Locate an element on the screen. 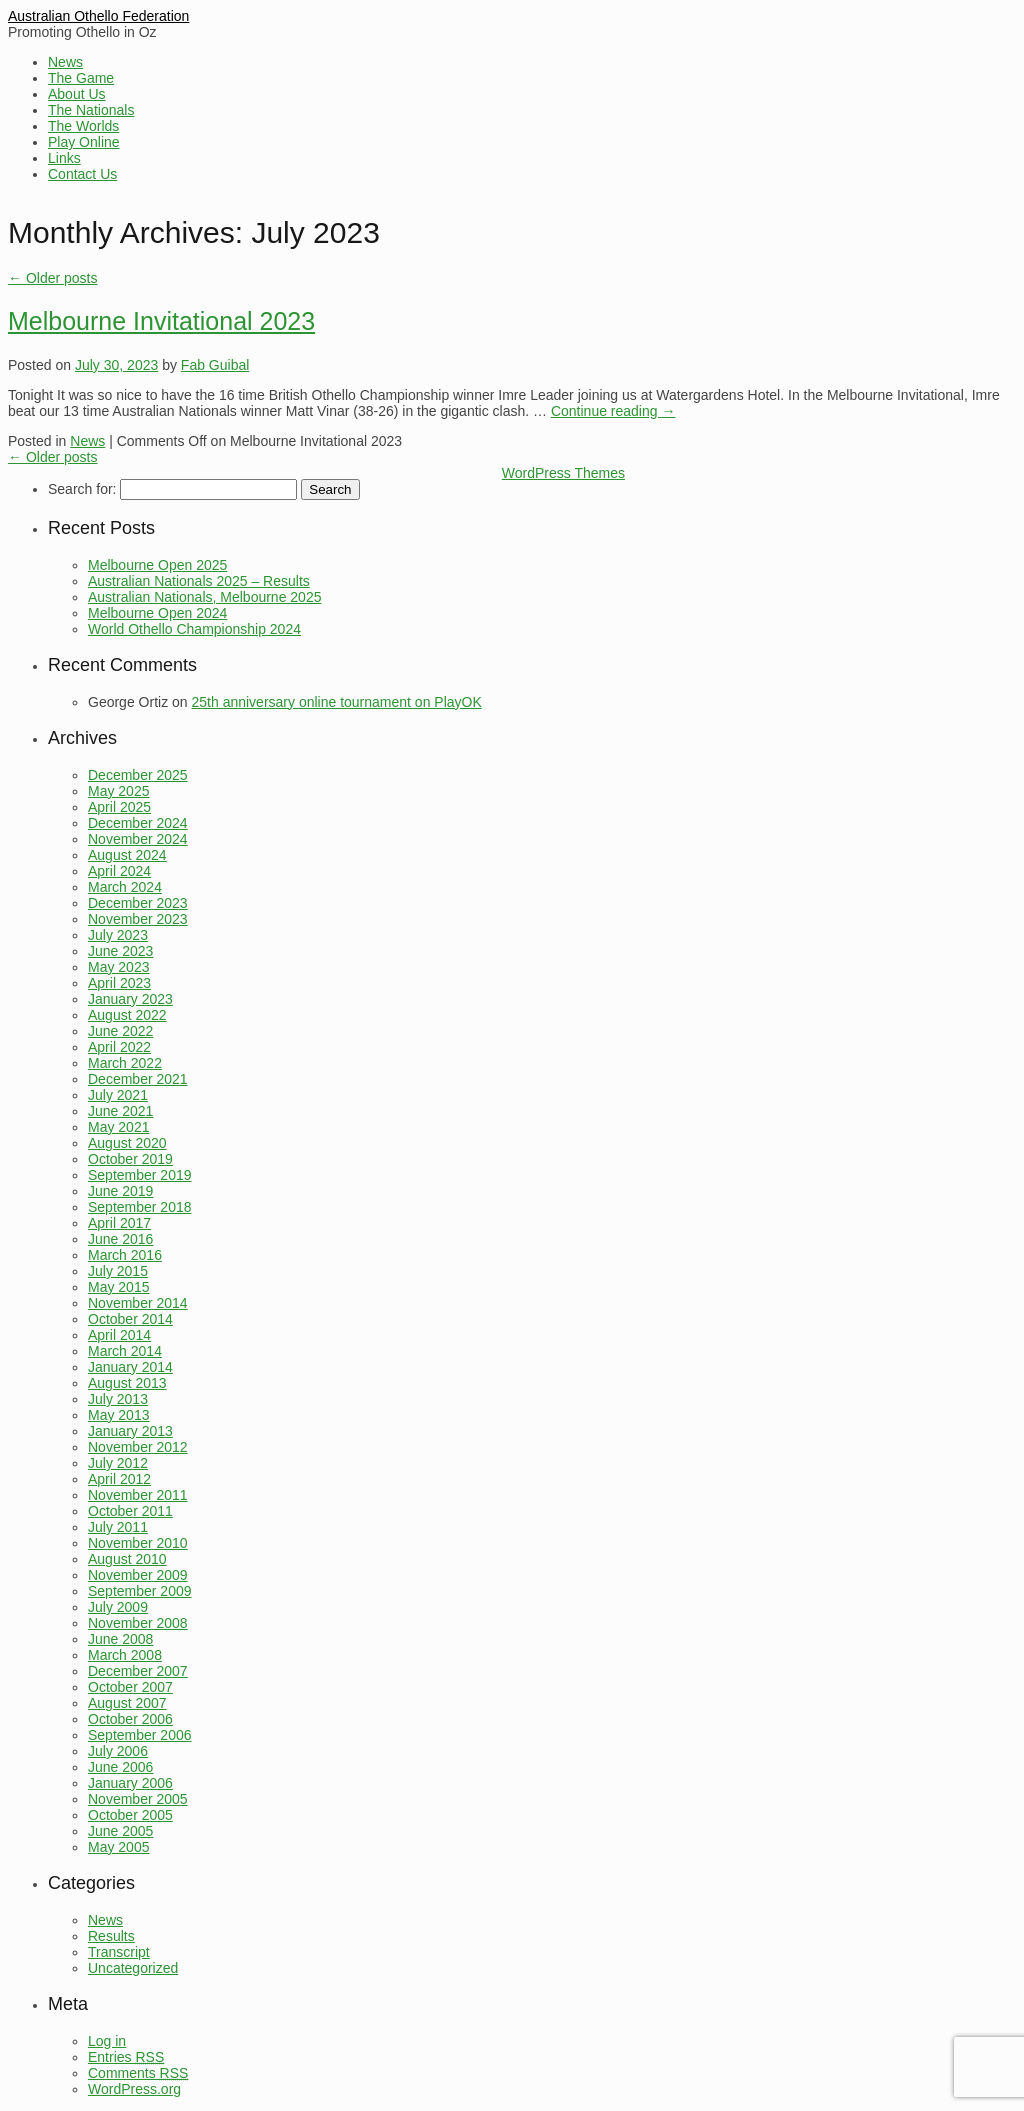 The width and height of the screenshot is (1024, 2111). May 2021 is located at coordinates (118, 1127).